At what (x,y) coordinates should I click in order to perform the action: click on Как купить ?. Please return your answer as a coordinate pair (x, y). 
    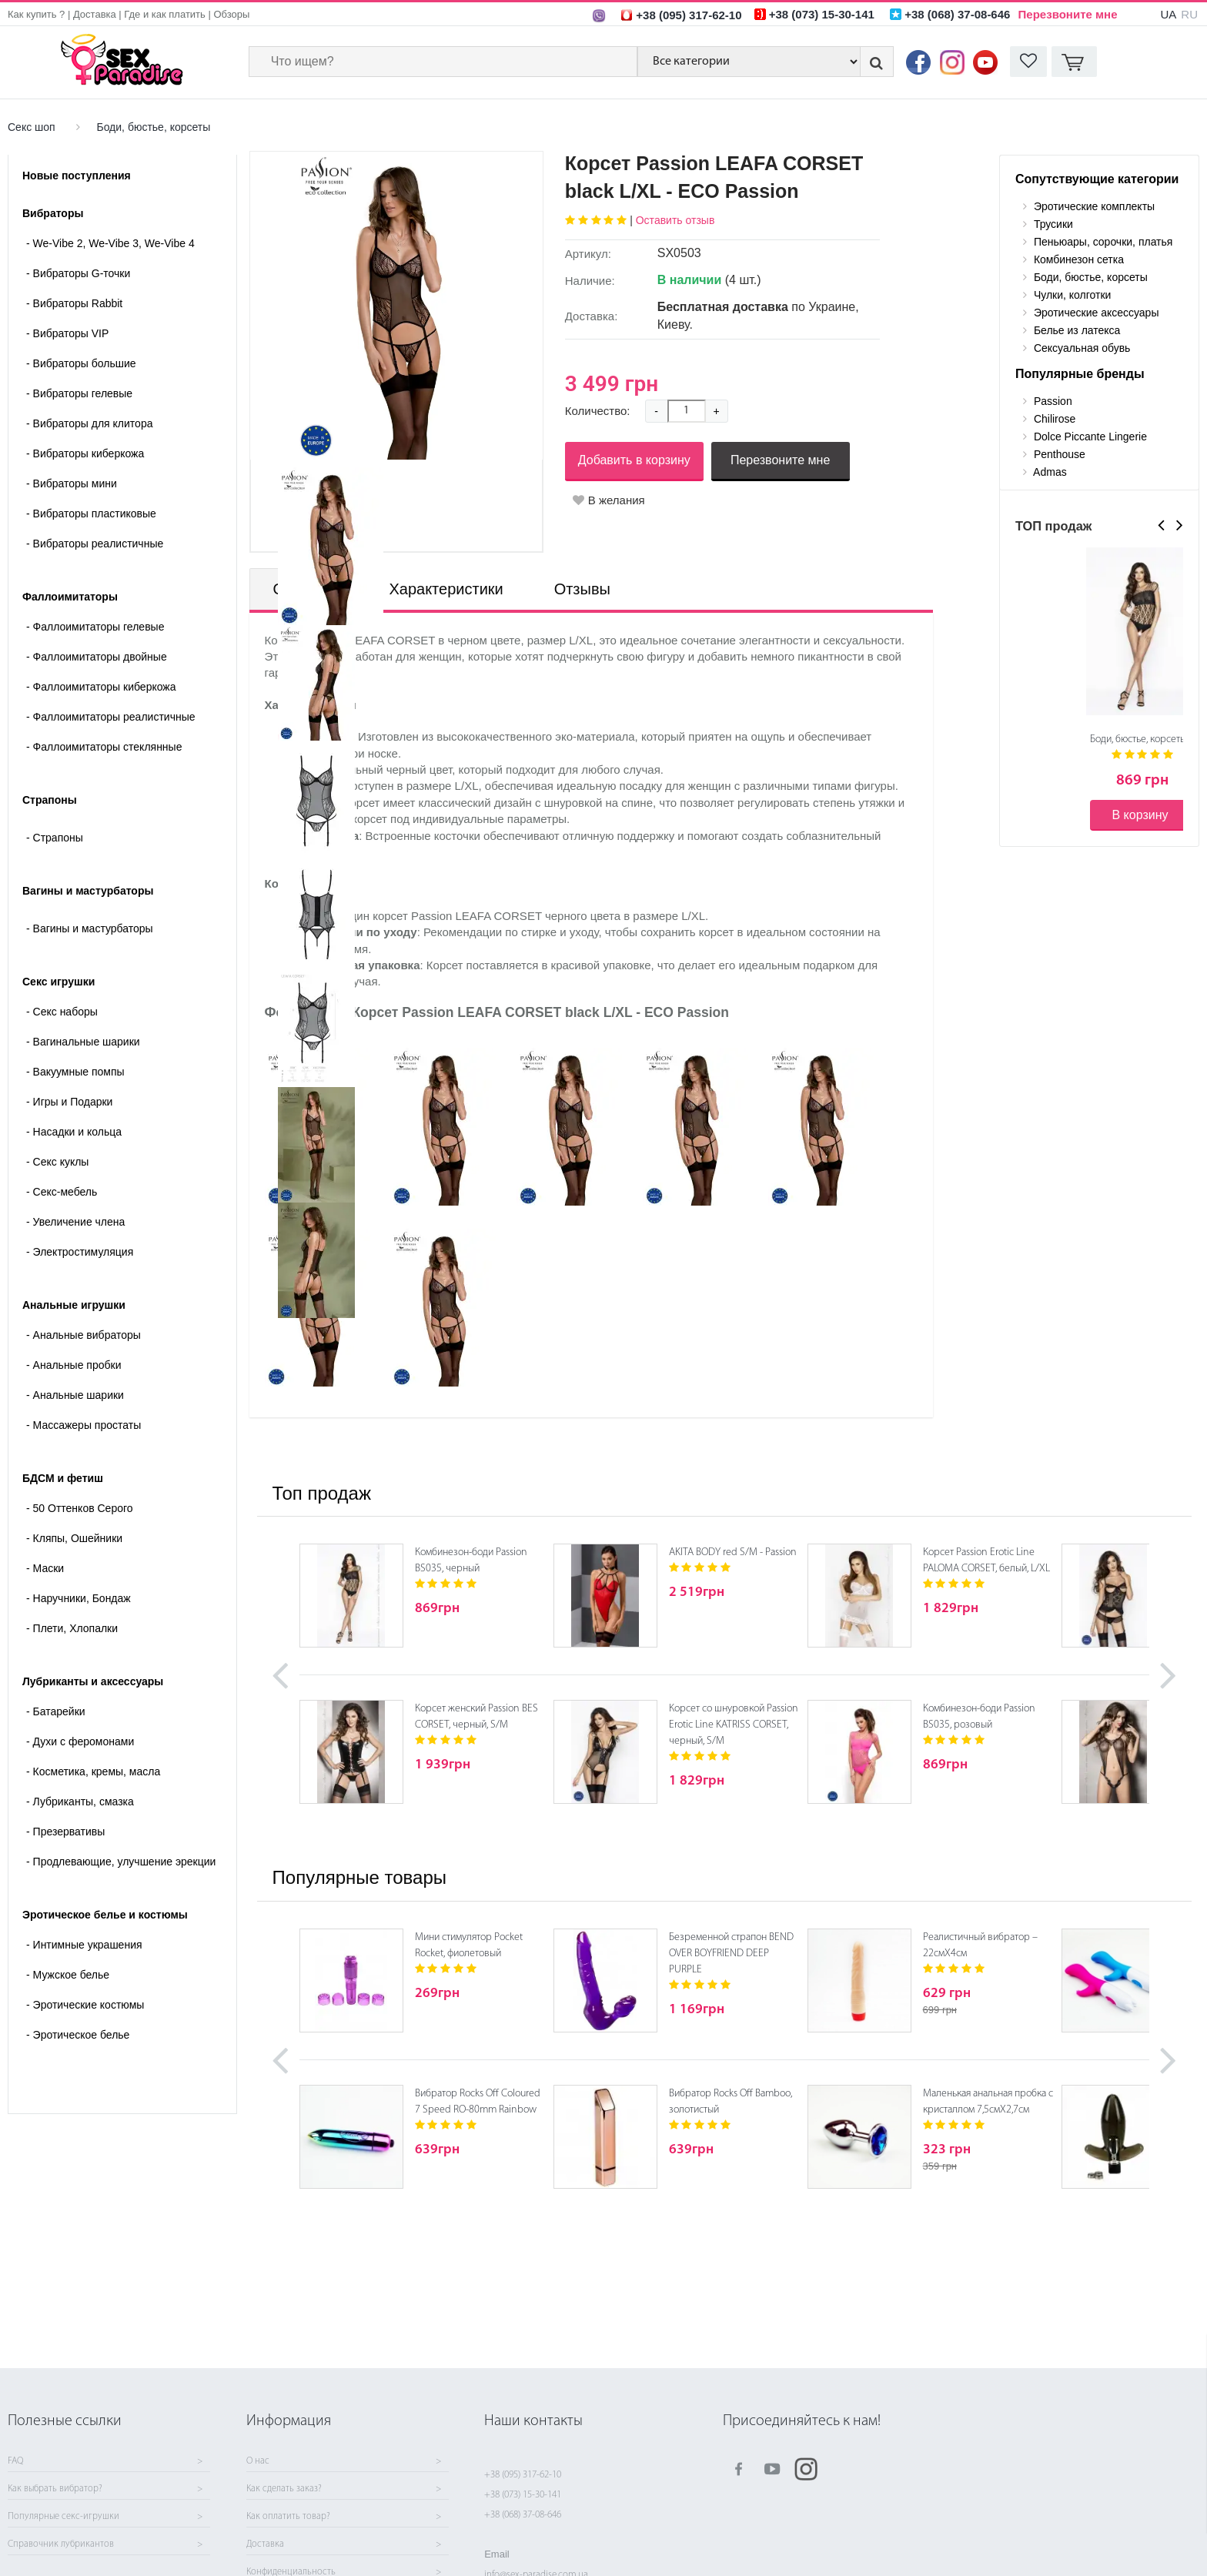
    Looking at the image, I should click on (36, 14).